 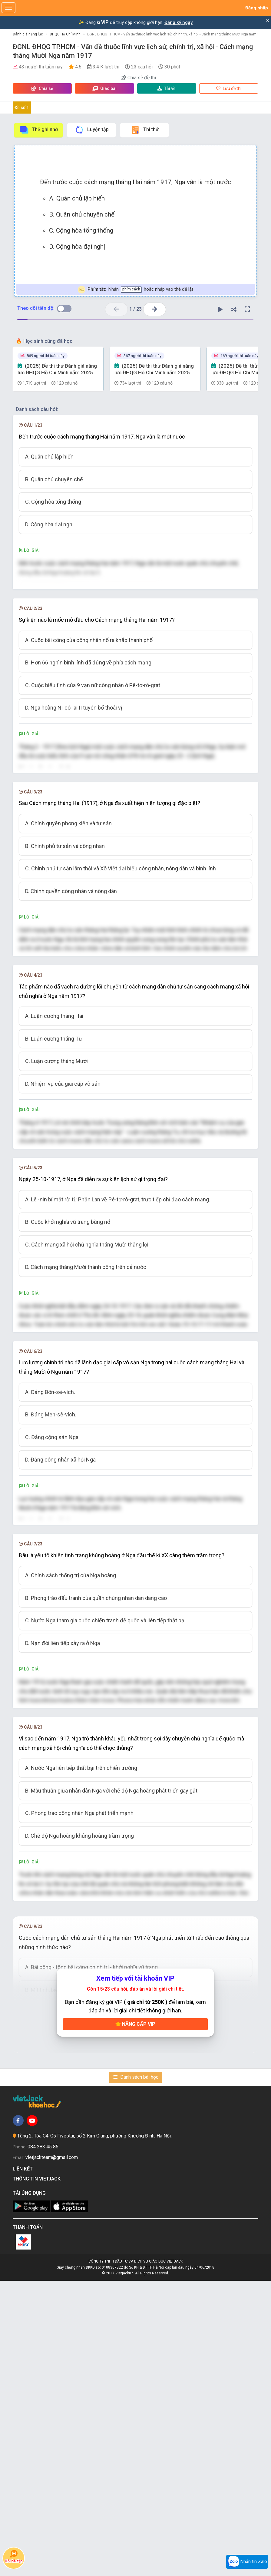 I want to click on vietjackteam@gmail.com, so click(x=51, y=2453).